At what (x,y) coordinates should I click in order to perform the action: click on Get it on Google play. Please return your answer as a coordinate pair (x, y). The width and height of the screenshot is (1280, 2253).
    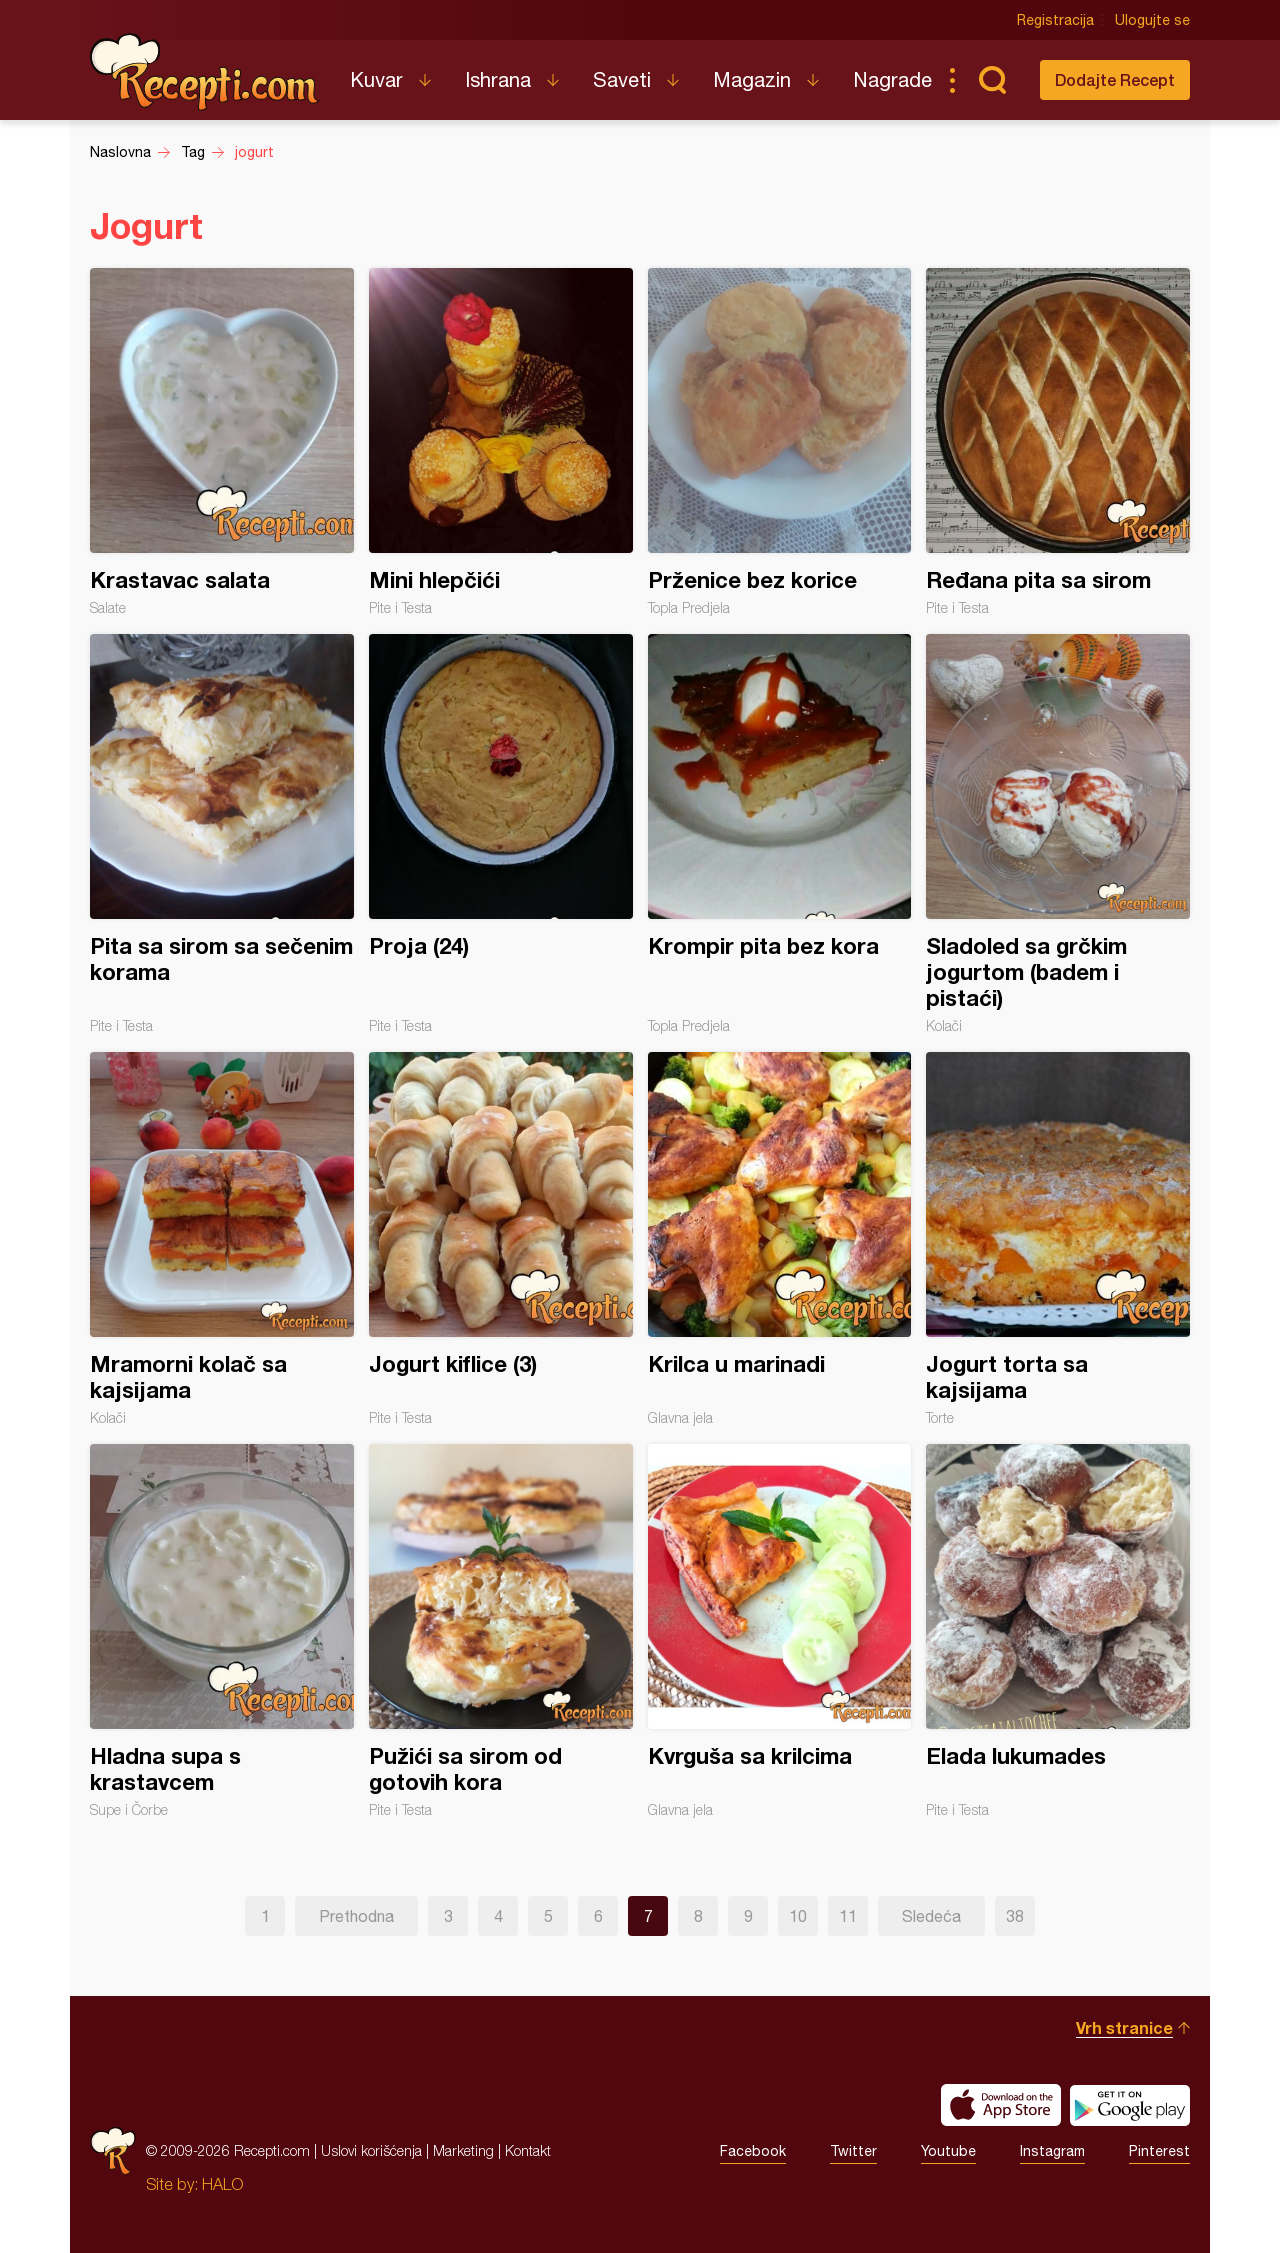
    Looking at the image, I should click on (1130, 2105).